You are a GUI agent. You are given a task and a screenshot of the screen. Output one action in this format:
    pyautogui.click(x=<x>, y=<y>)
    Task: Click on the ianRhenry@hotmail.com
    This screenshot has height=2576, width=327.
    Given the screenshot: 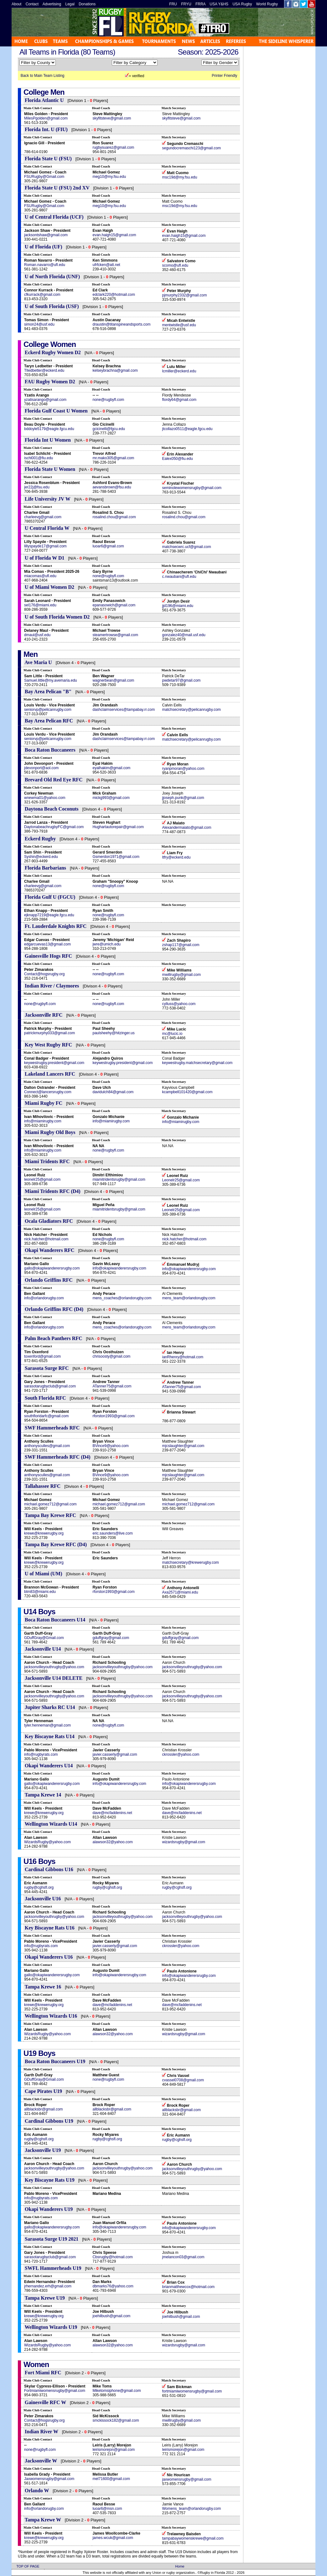 What is the action you would take?
    pyautogui.click(x=182, y=1357)
    